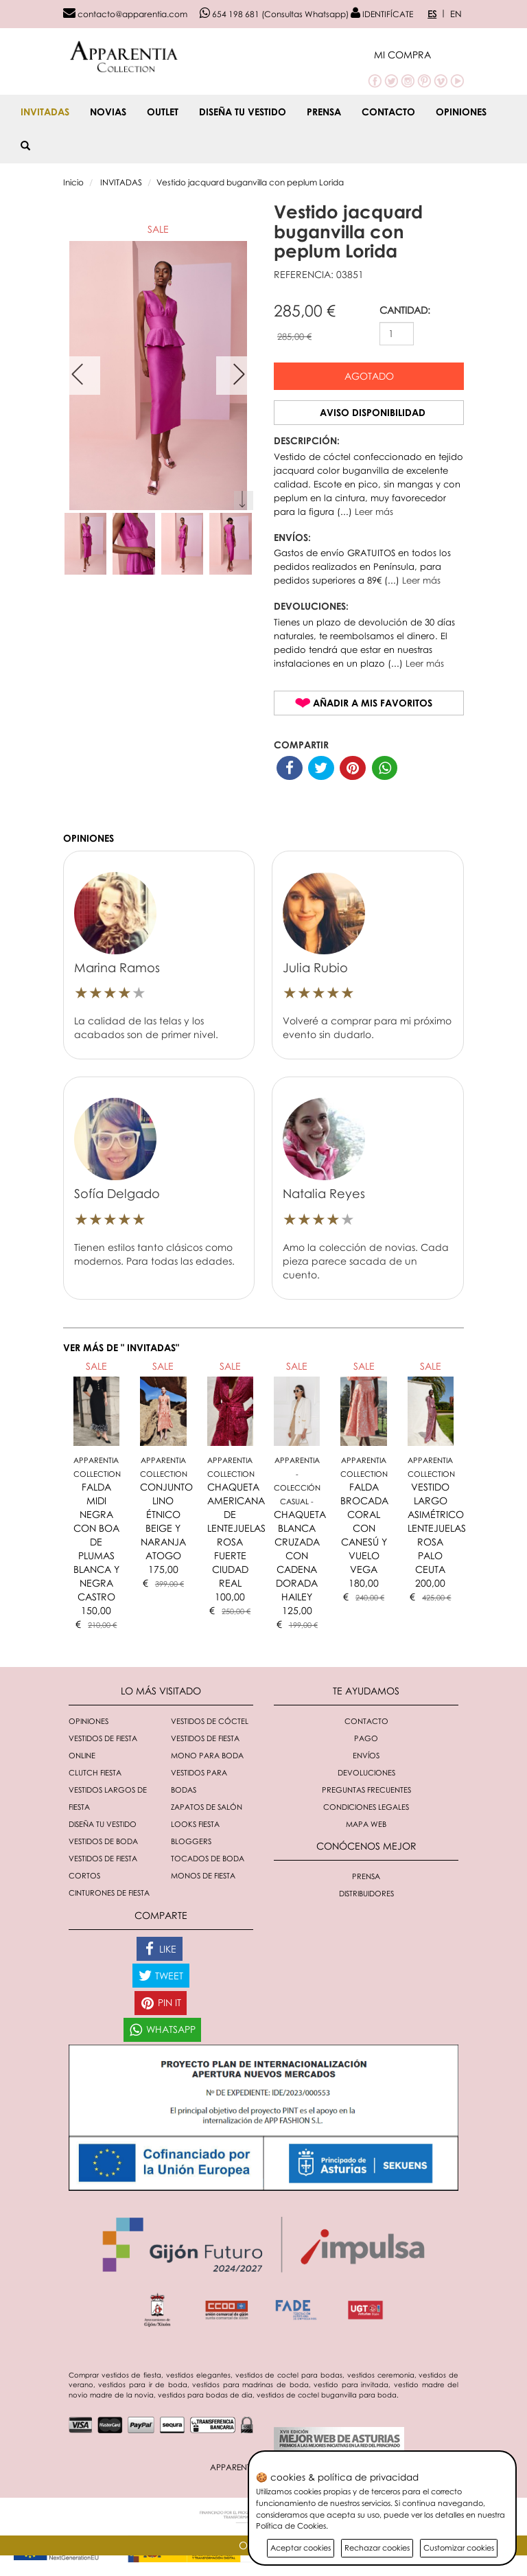  What do you see at coordinates (162, 111) in the screenshot?
I see `OUTLET` at bounding box center [162, 111].